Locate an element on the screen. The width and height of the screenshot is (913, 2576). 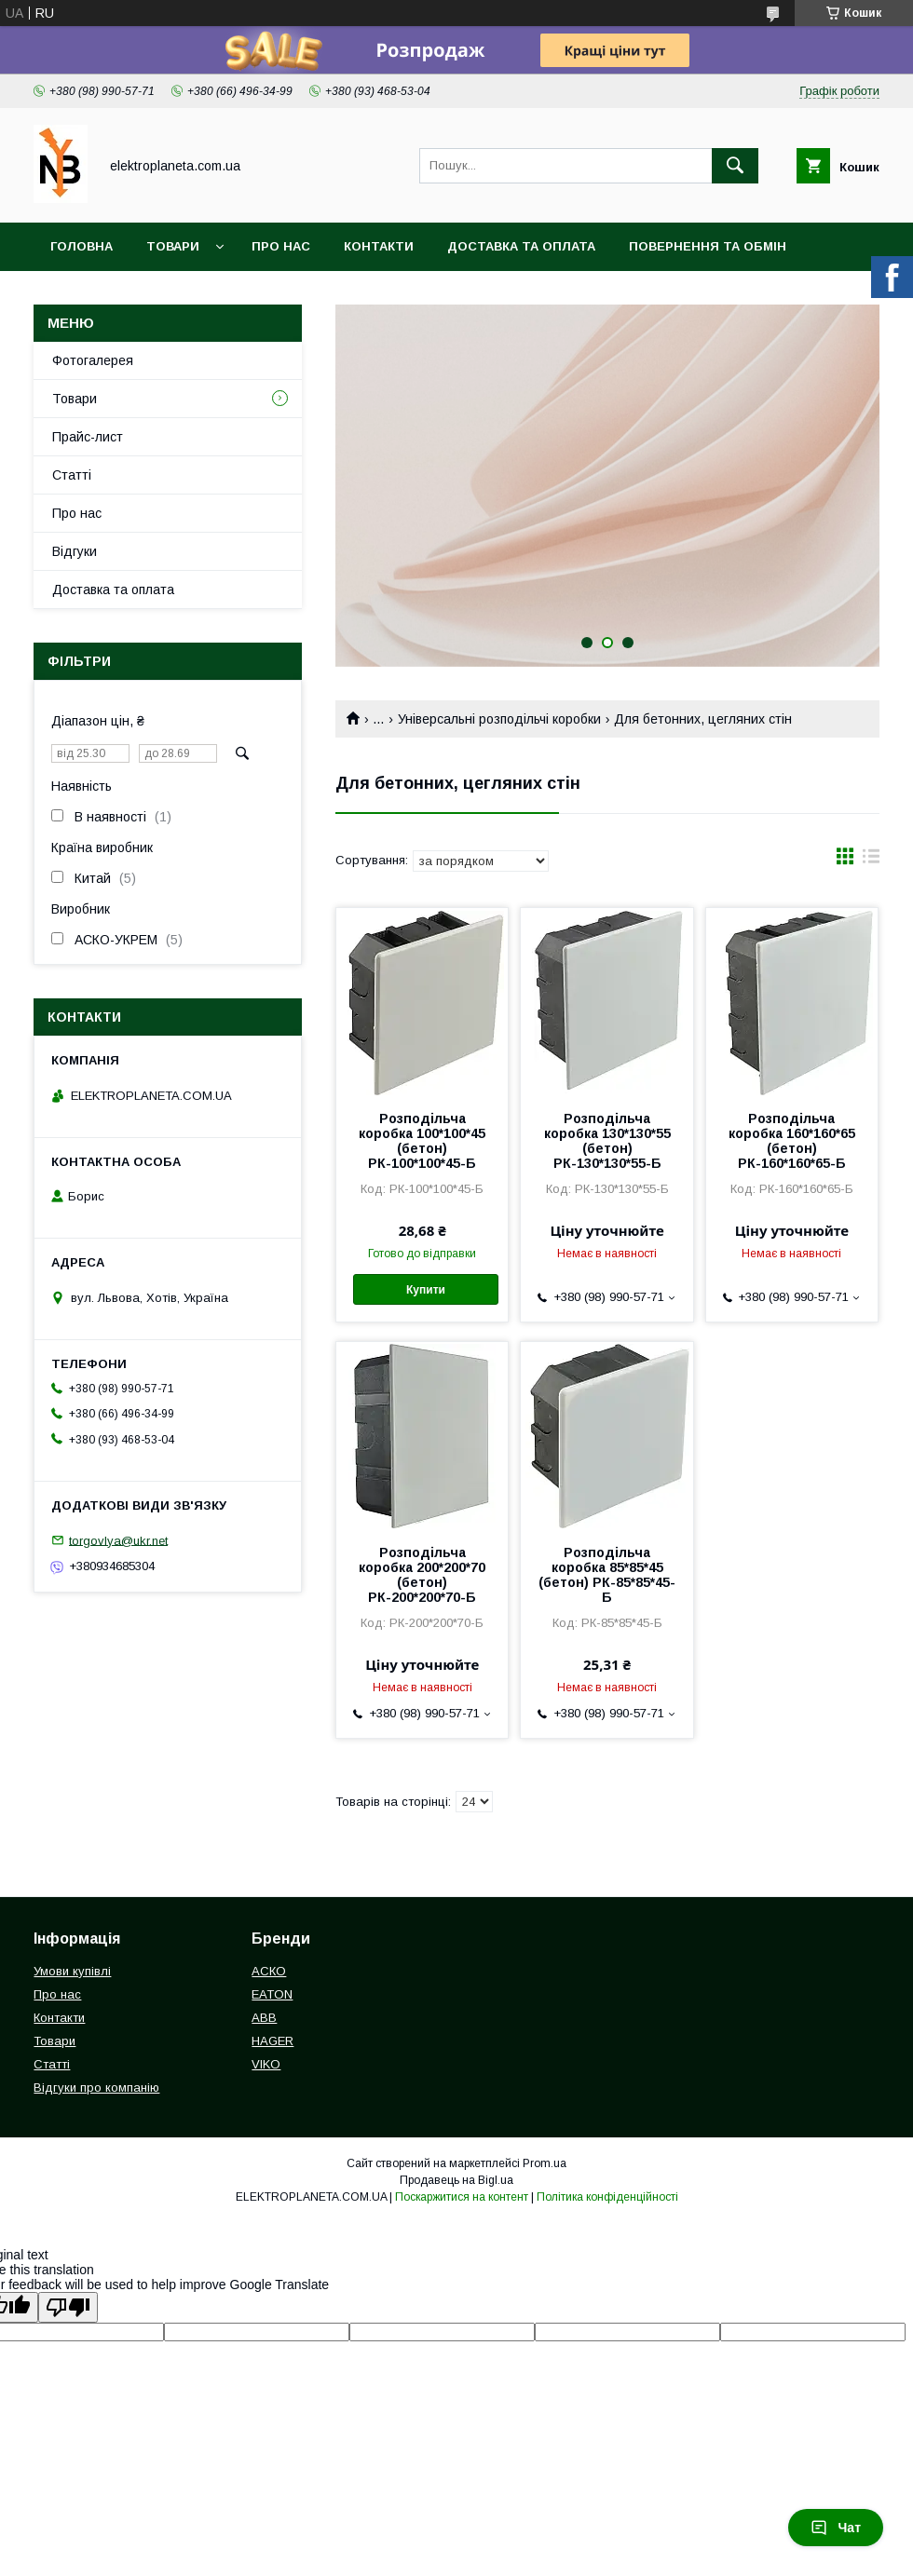
Контакти is located at coordinates (379, 246).